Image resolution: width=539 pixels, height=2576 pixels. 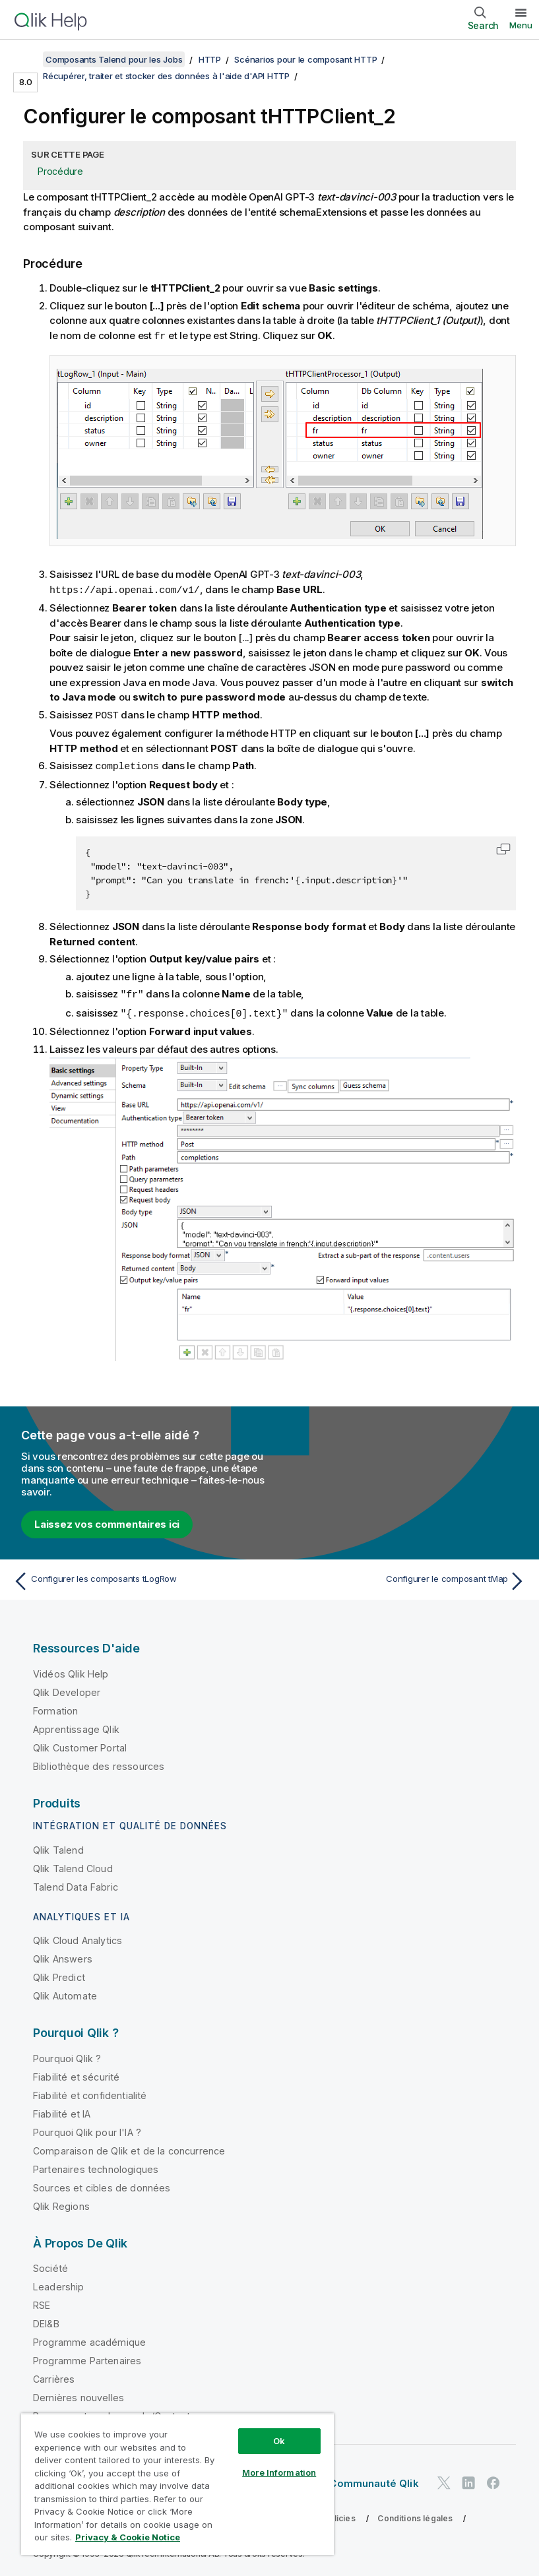 I want to click on Récupérer, traiter et stocker des données à l'aide d'API HTTP, so click(x=166, y=76).